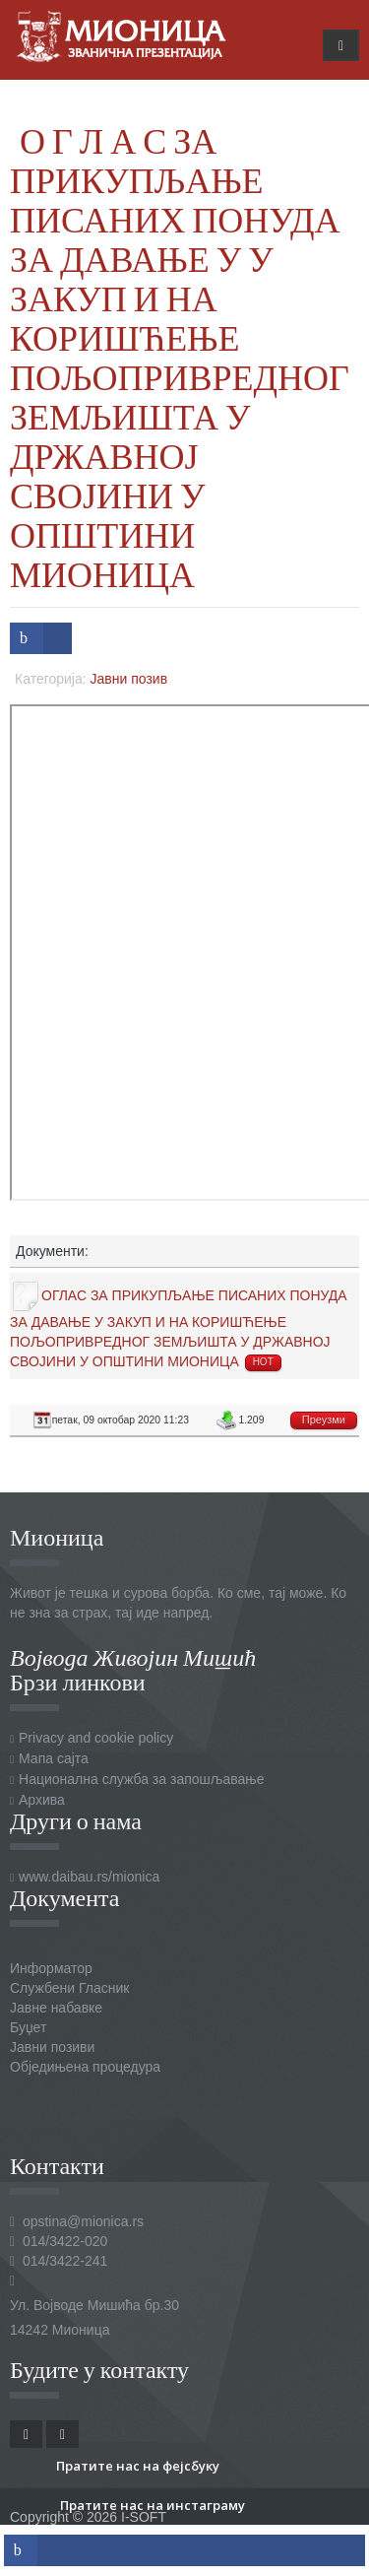 The width and height of the screenshot is (369, 2576). Describe the element at coordinates (85, 2067) in the screenshot. I see `Обједињена процедура` at that location.